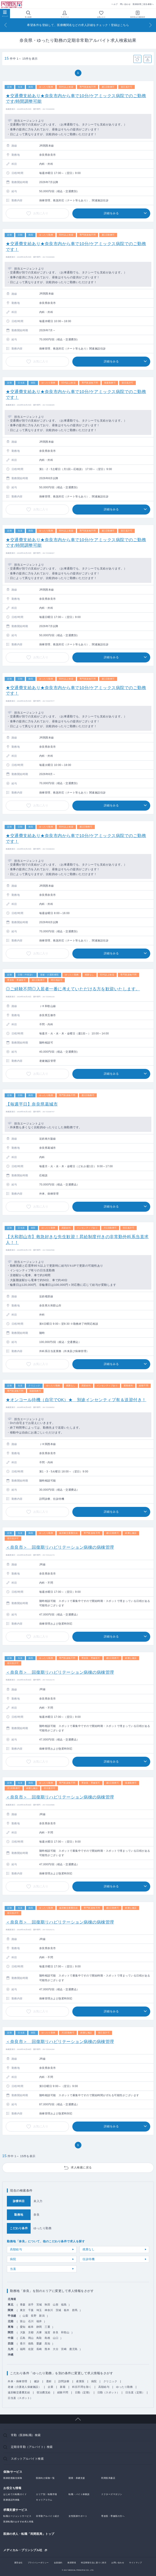 The image size is (156, 2576). Describe the element at coordinates (15, 2509) in the screenshot. I see `求職支援サービス` at that location.